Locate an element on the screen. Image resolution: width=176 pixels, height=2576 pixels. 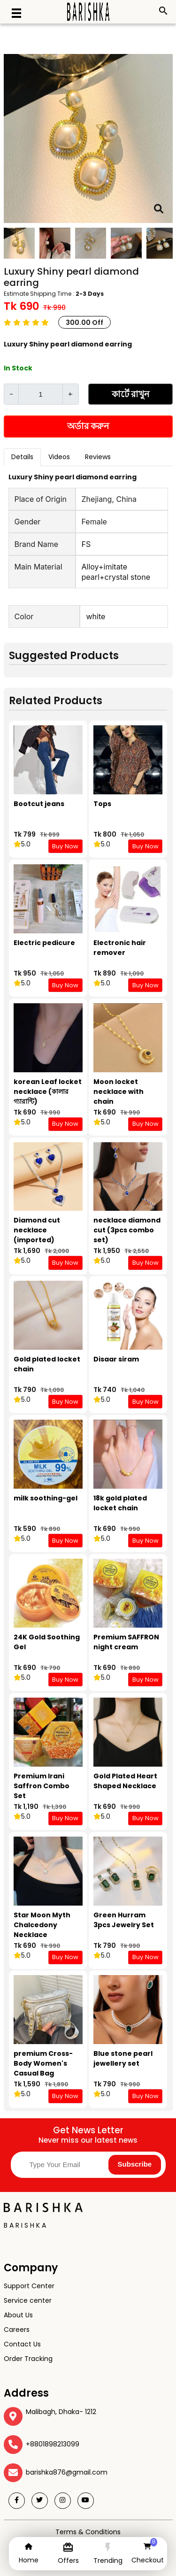
milk soothing-gel is located at coordinates (45, 1498).